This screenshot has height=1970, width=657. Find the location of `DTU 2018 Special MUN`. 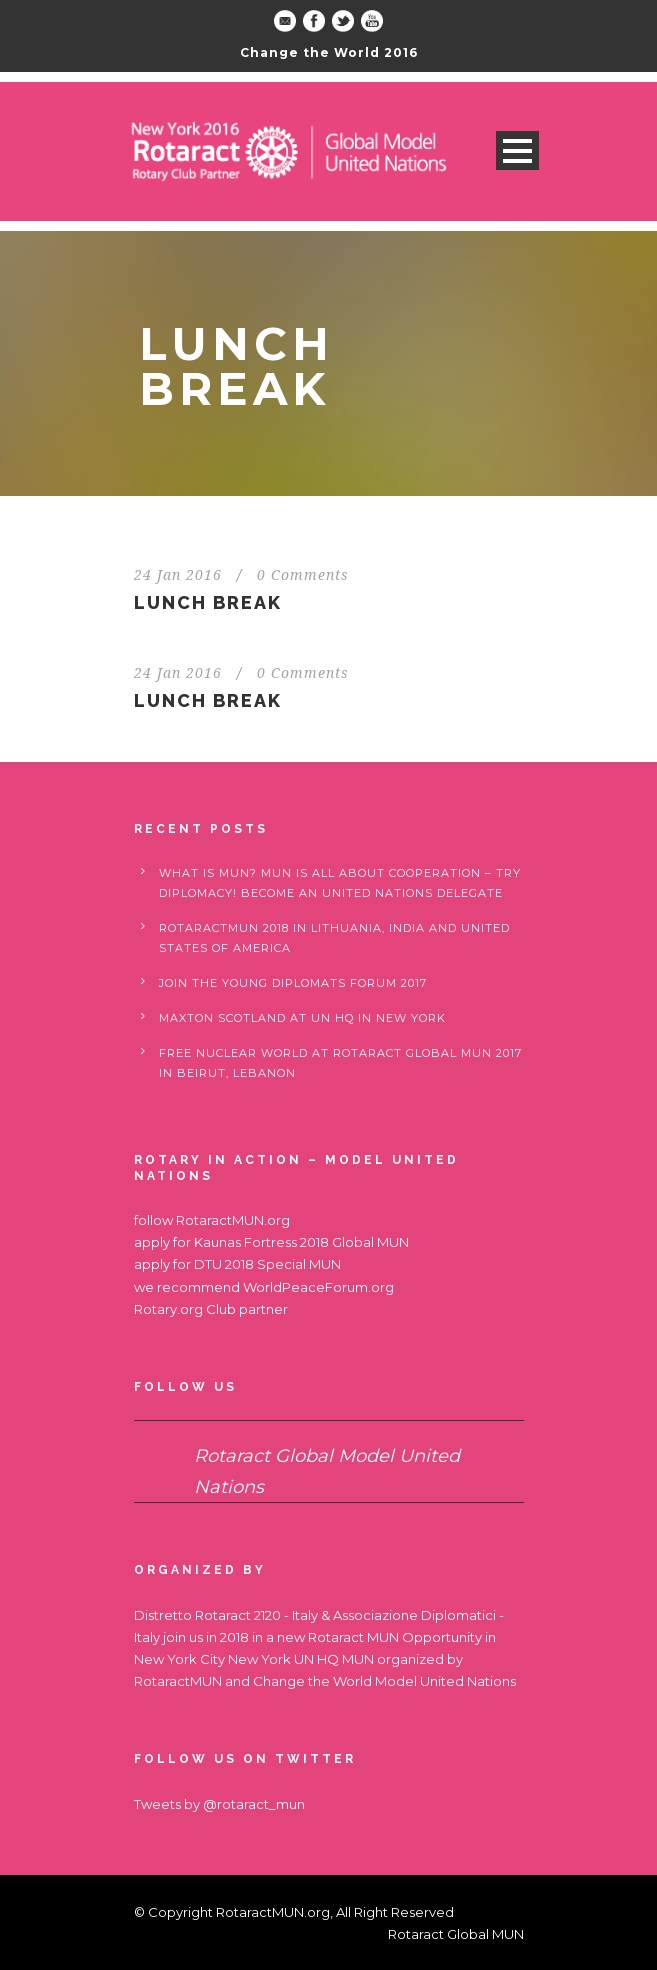

DTU 2018 Special MUN is located at coordinates (267, 1264).